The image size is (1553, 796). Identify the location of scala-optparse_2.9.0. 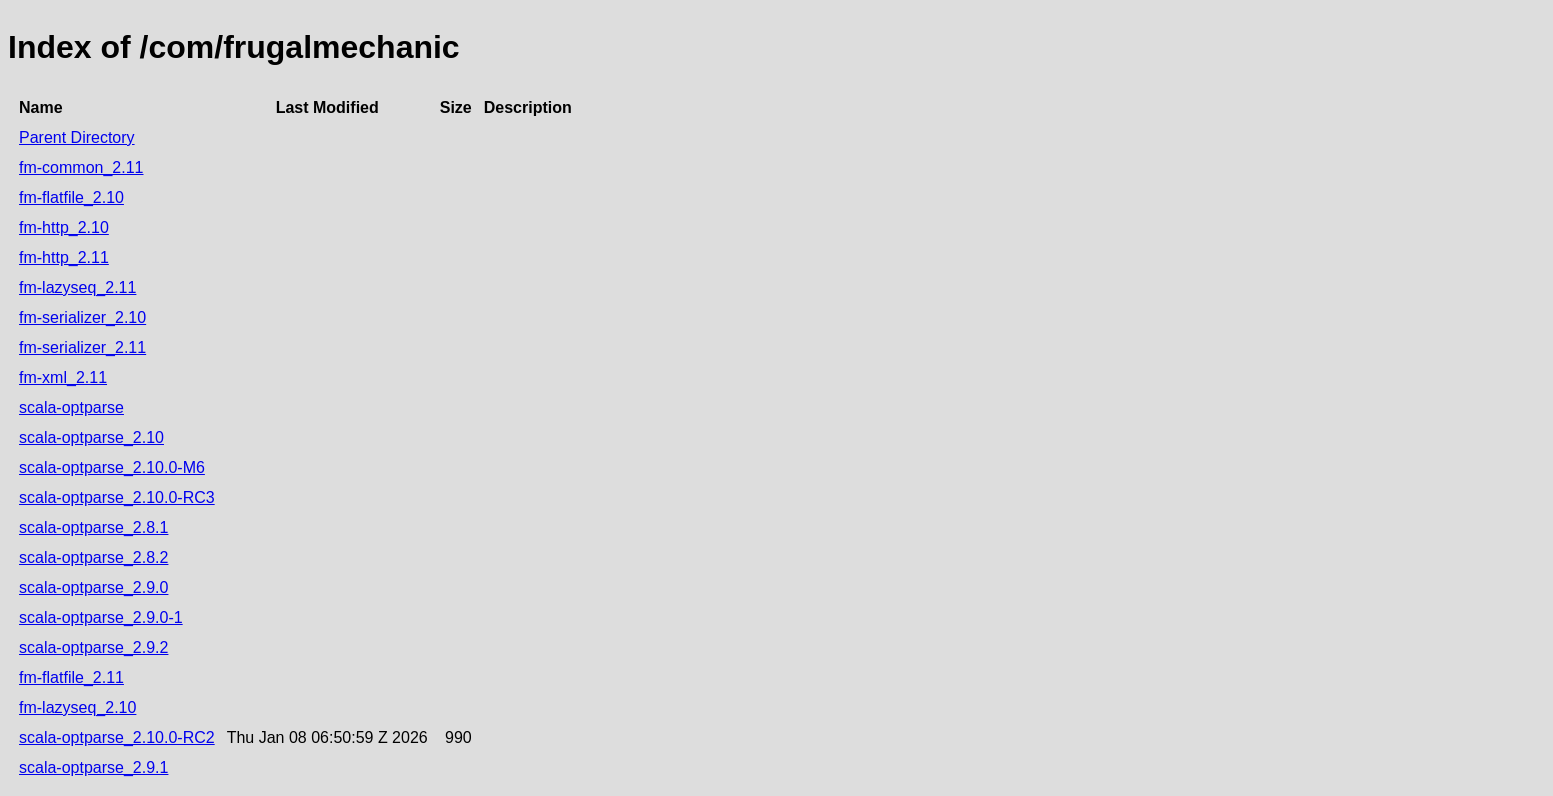
(93, 587).